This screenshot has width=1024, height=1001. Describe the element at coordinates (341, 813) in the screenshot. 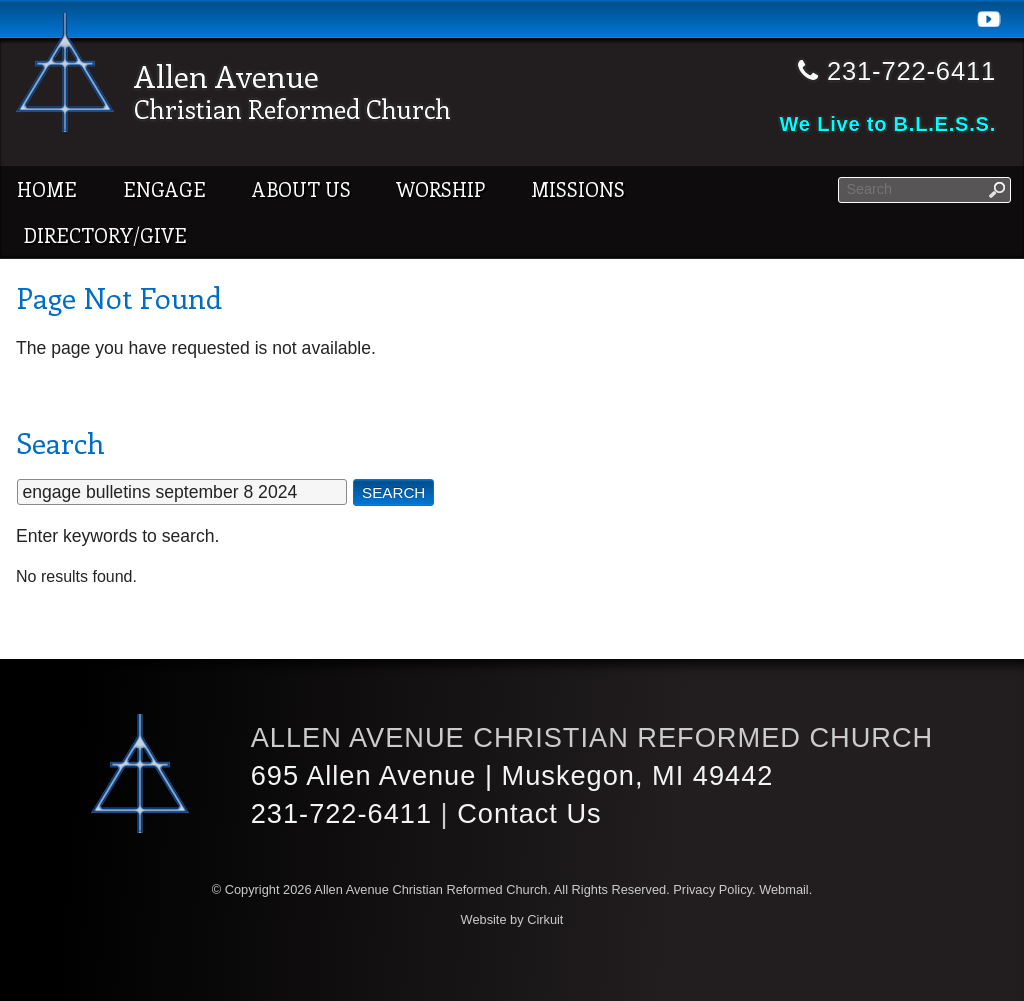

I see `231-722-6411` at that location.